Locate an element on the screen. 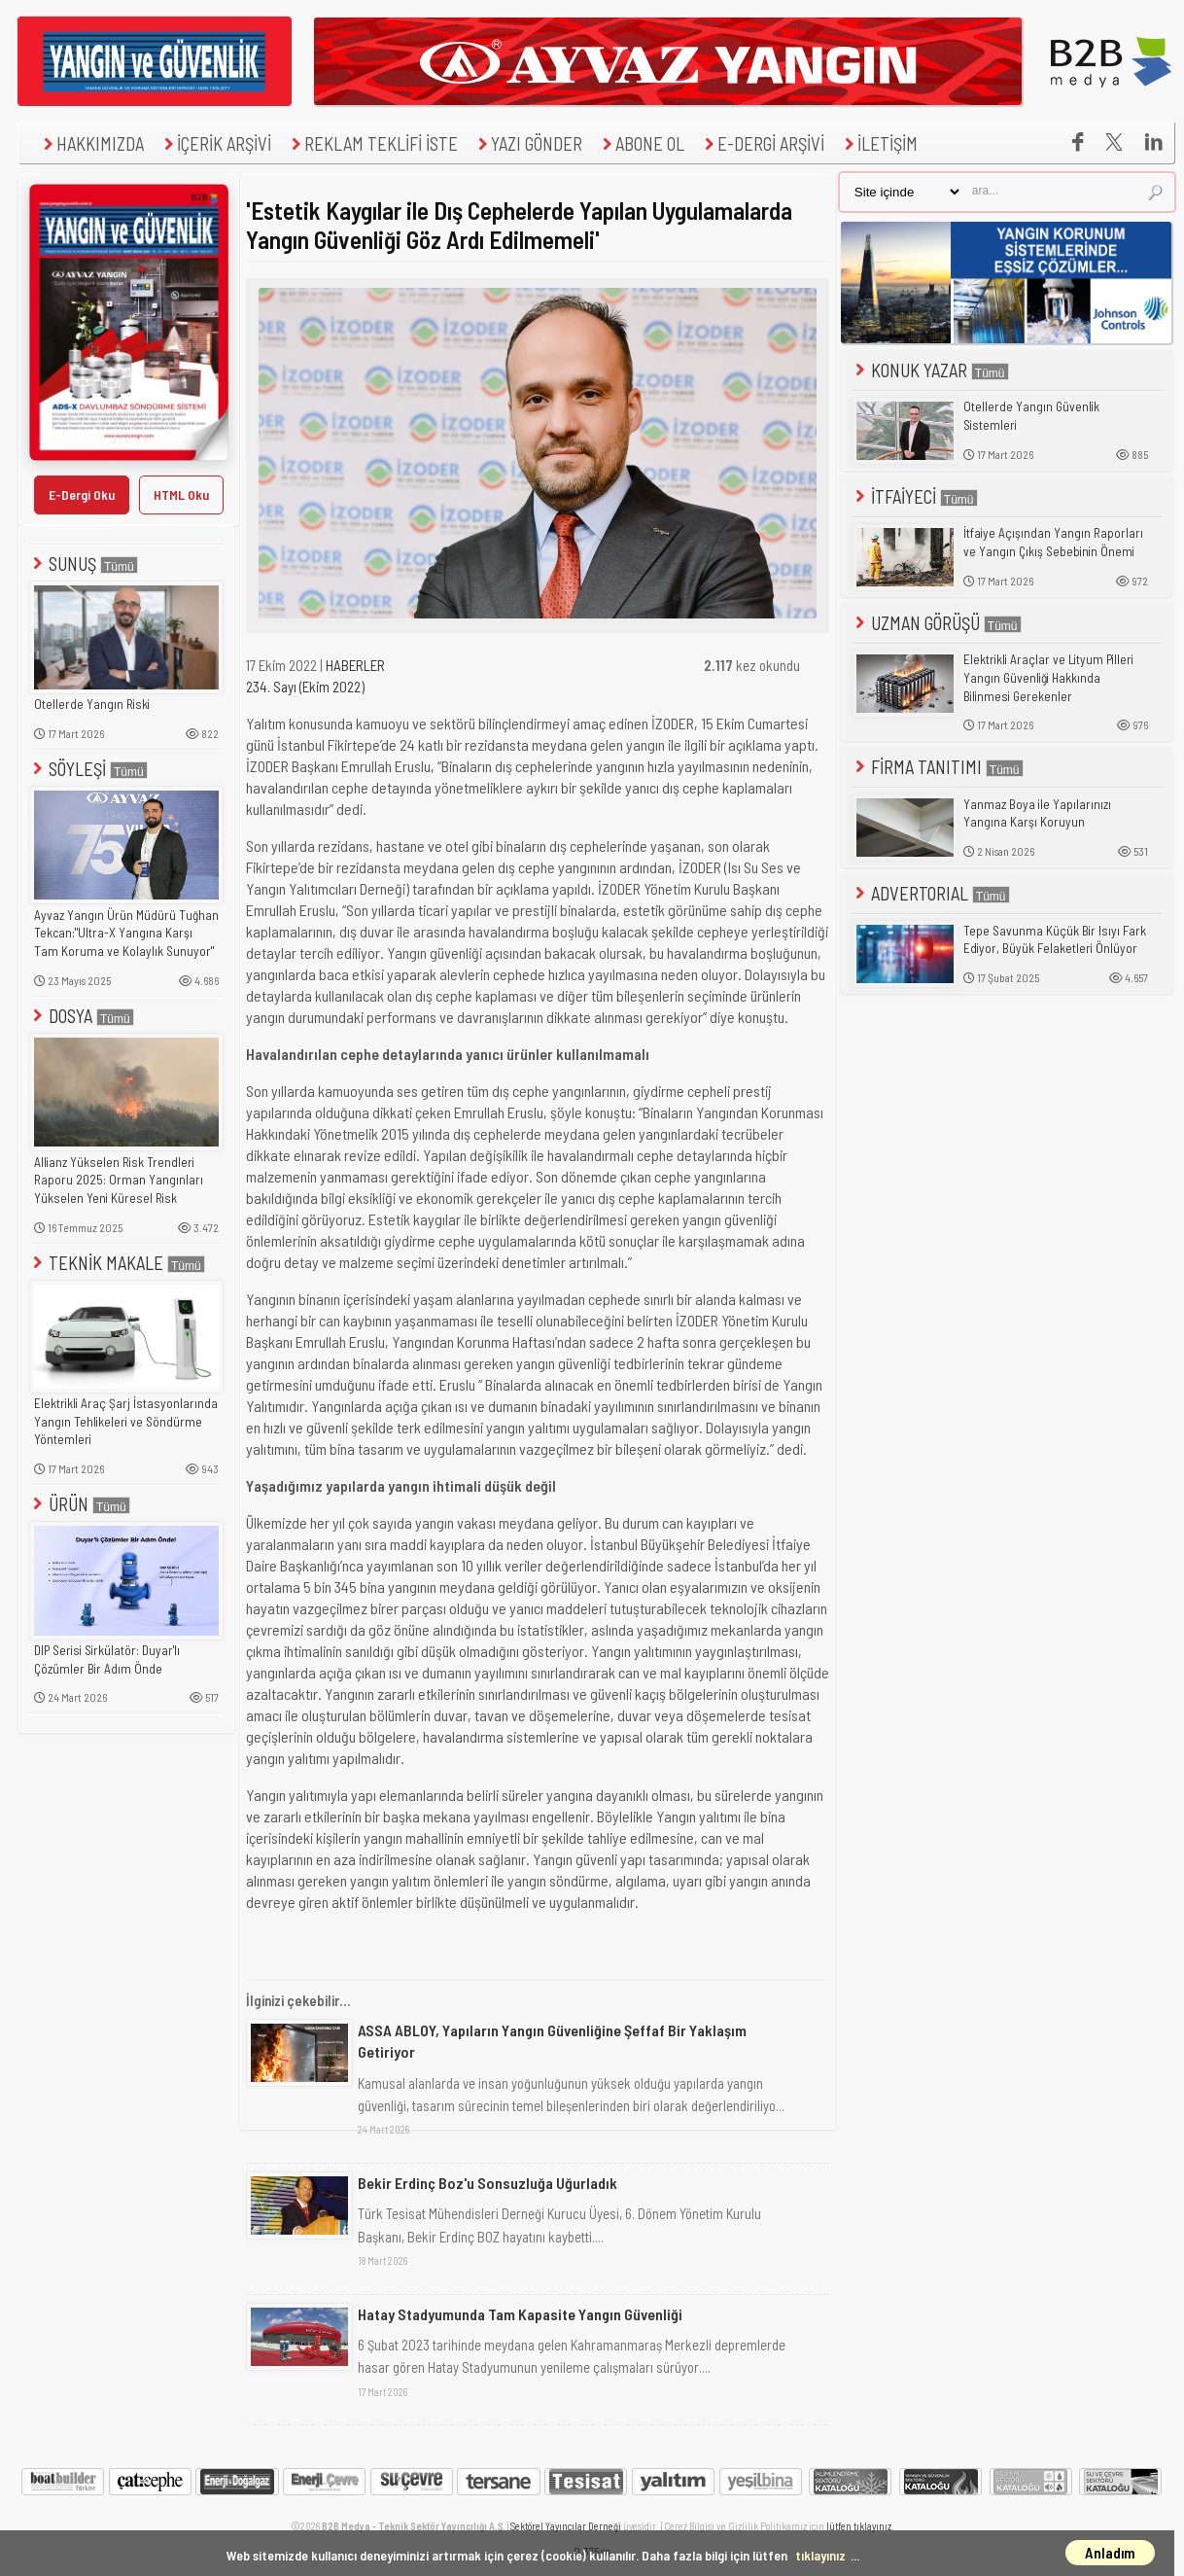  Allianz Yükselen Risk Trendleri Raporu 2025: Orman Yangınları Yükselen Yeni Küresel Risk is located at coordinates (118, 1180).